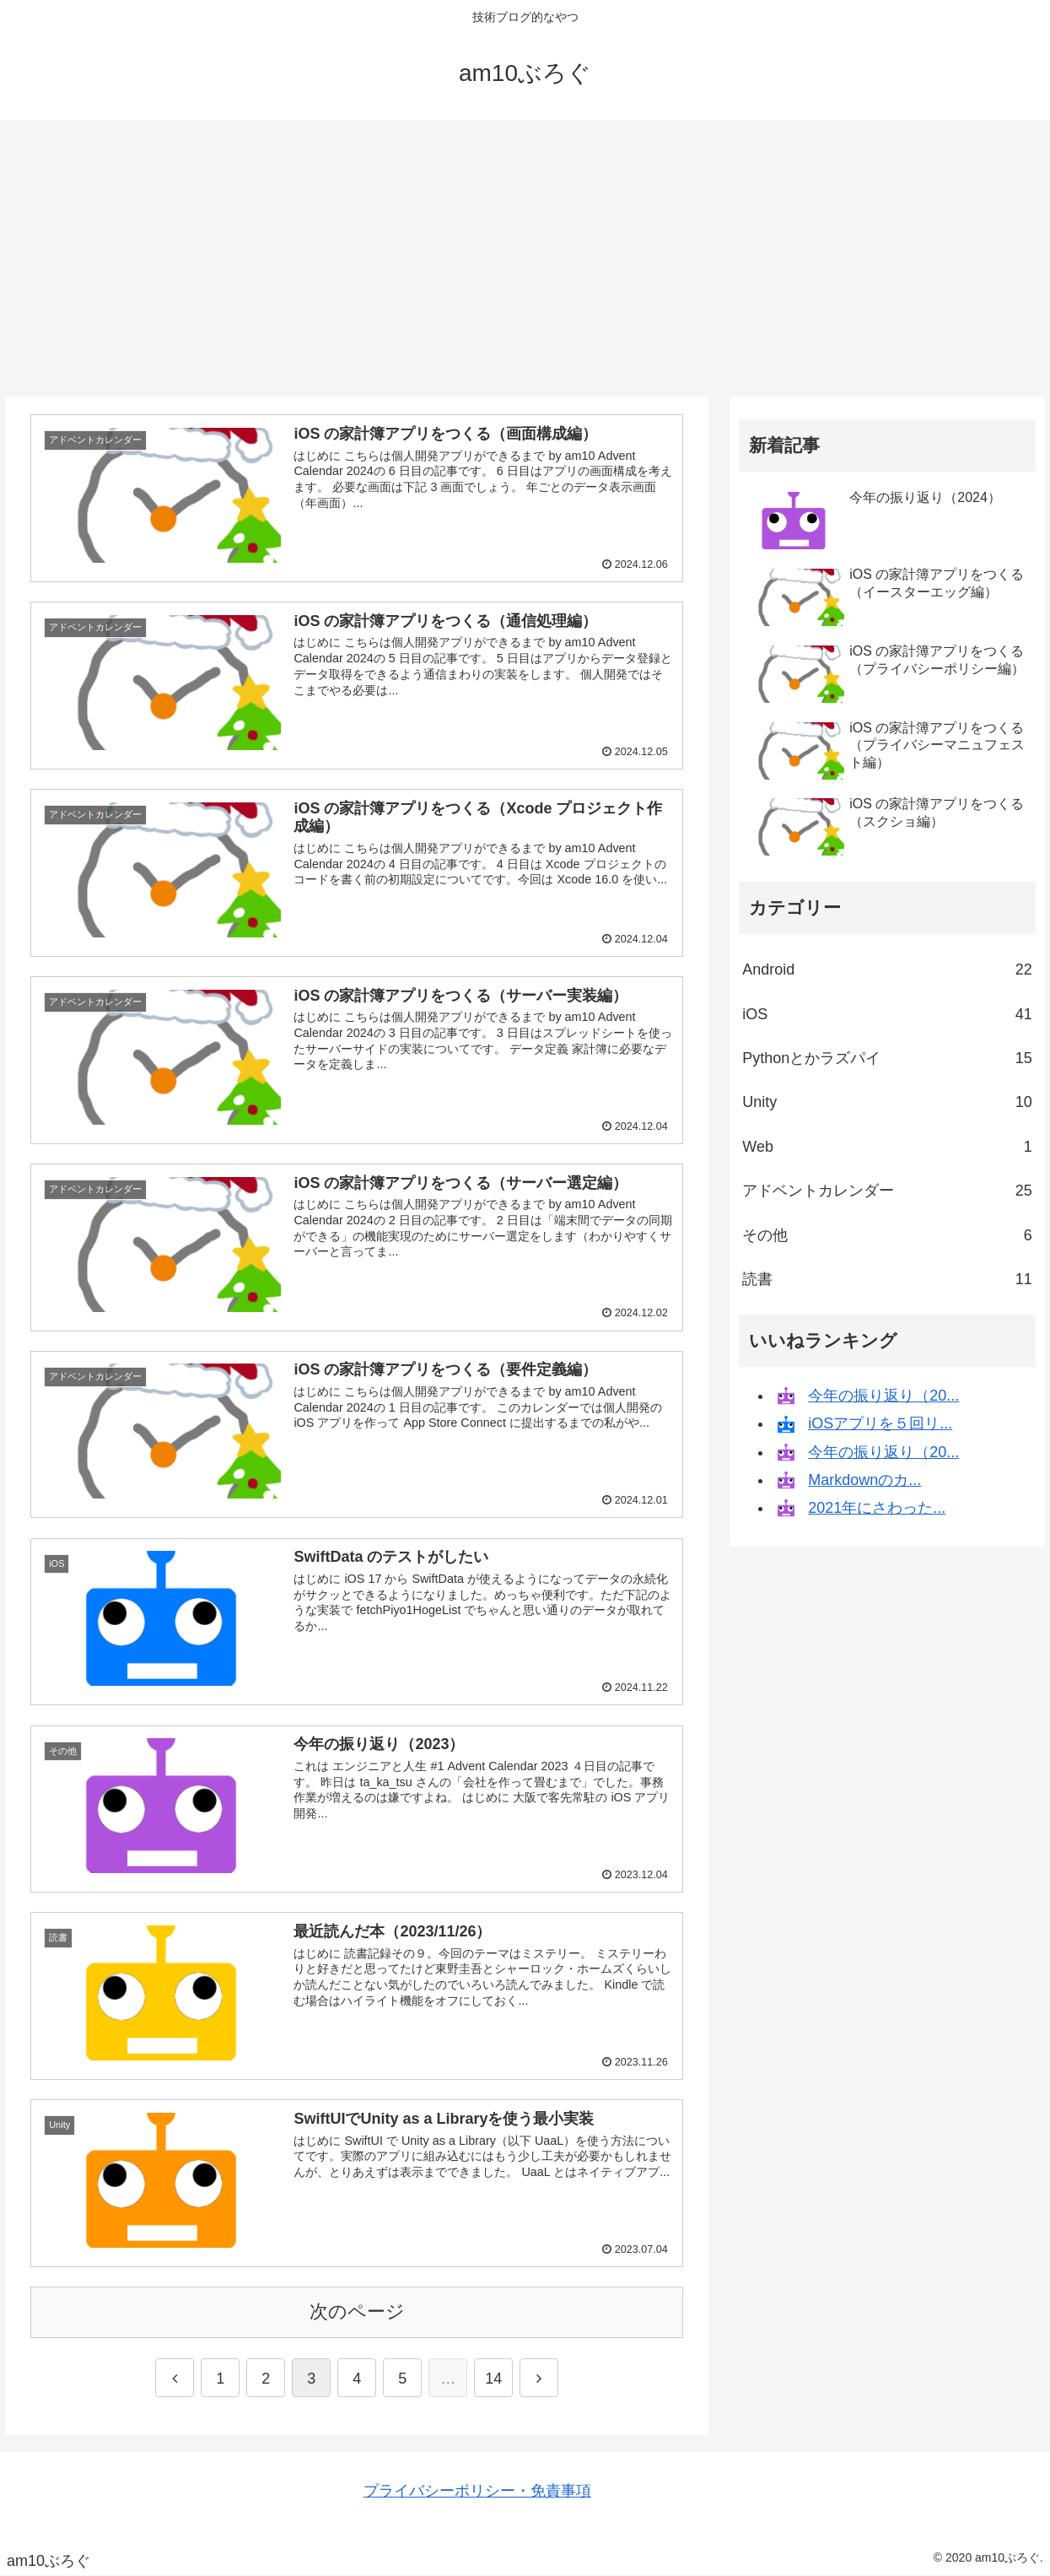  I want to click on 次のページ, so click(357, 2311).